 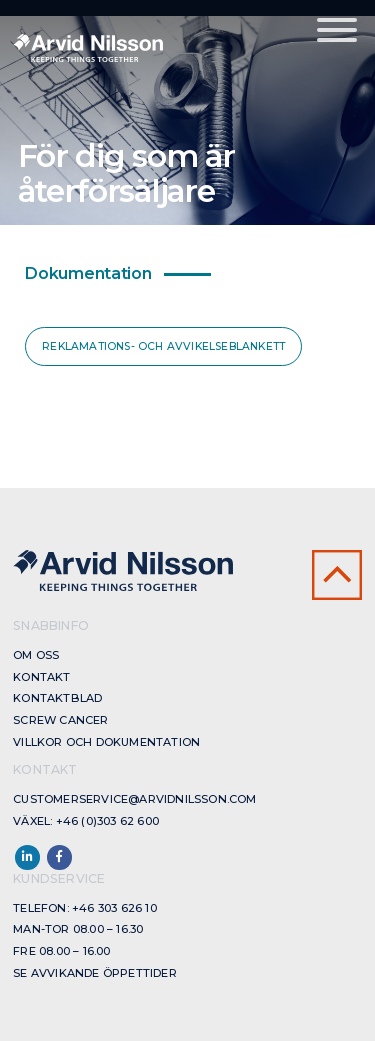 What do you see at coordinates (85, 908) in the screenshot?
I see `Telefon: +46 303 626 10` at bounding box center [85, 908].